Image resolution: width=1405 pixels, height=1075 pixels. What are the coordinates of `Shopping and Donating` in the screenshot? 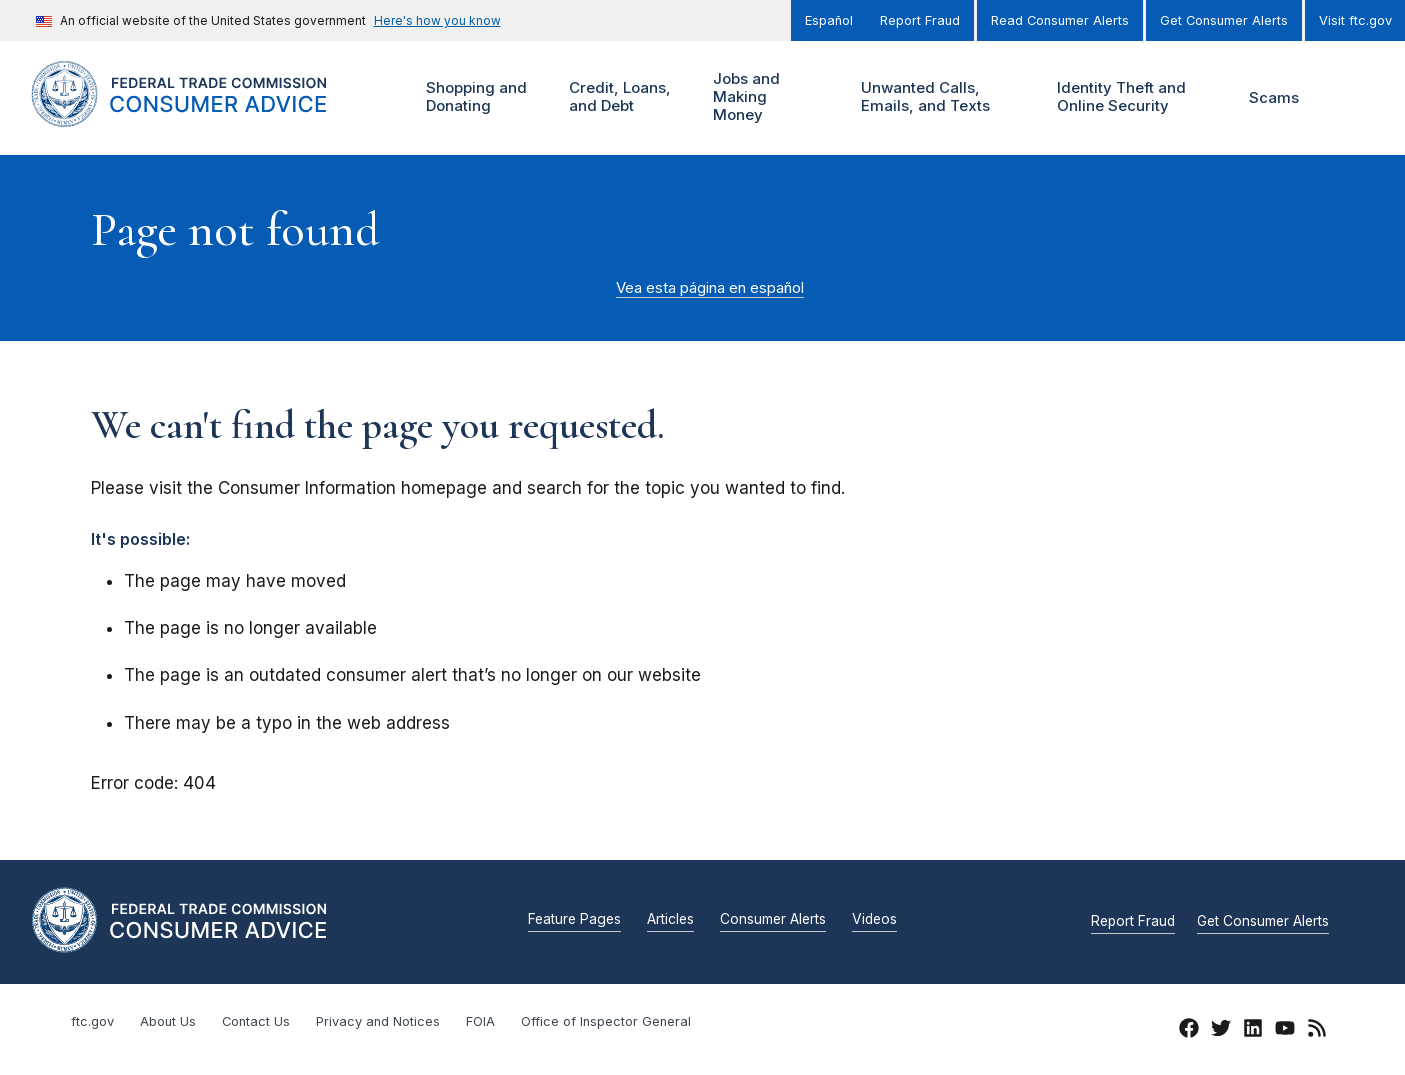 It's located at (474, 97).